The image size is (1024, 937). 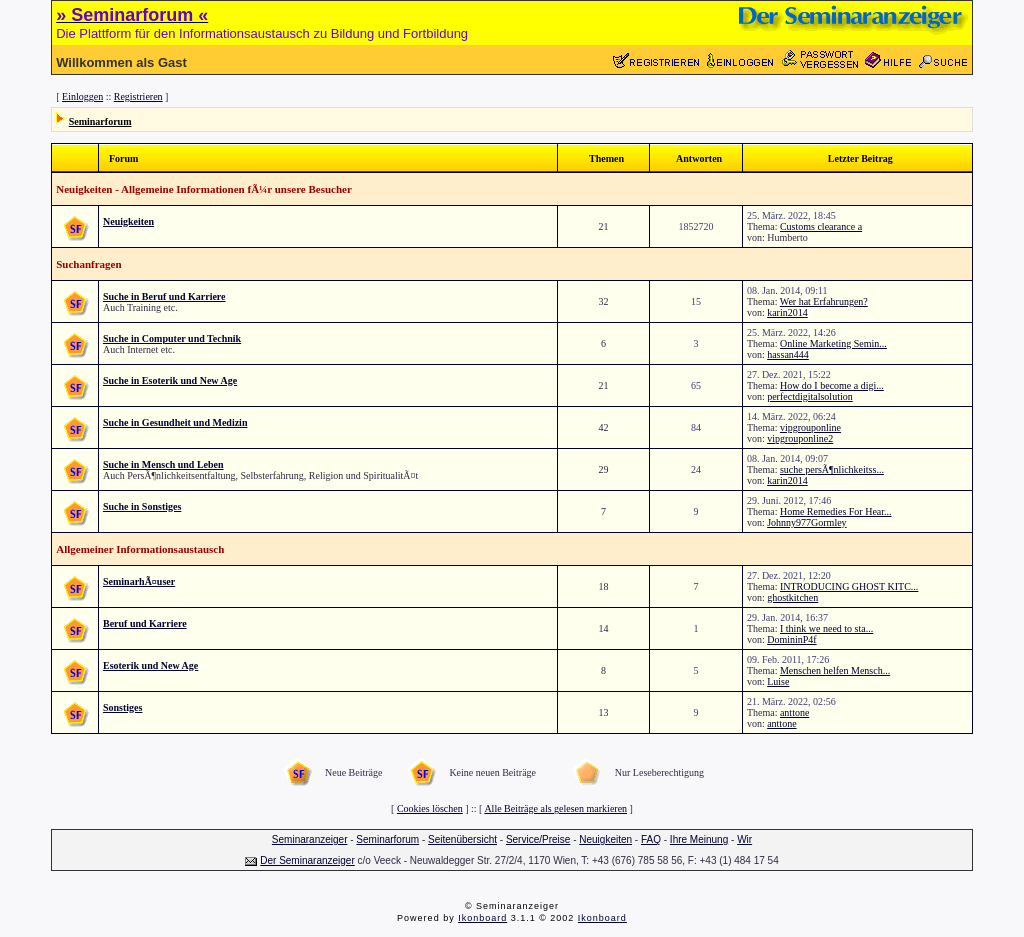 I want to click on DomininP4f, so click(x=791, y=639).